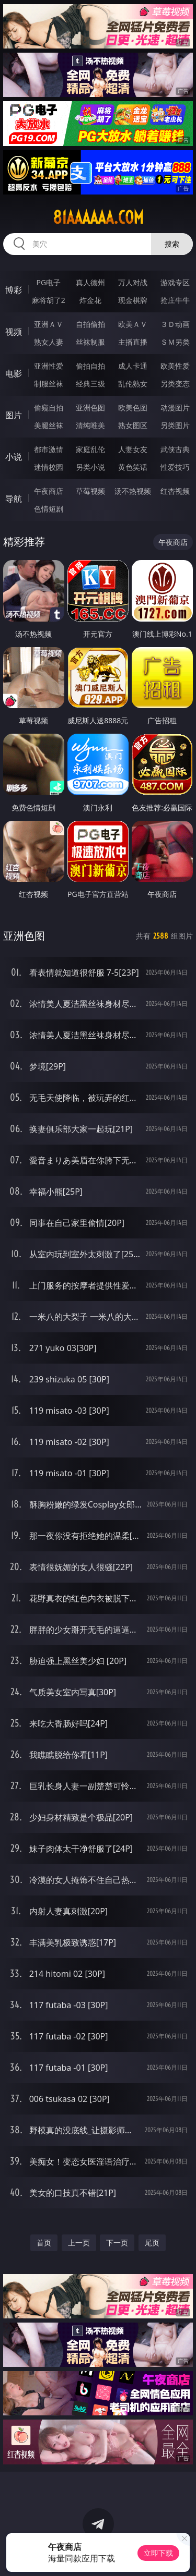  I want to click on 迷情校园, so click(48, 467).